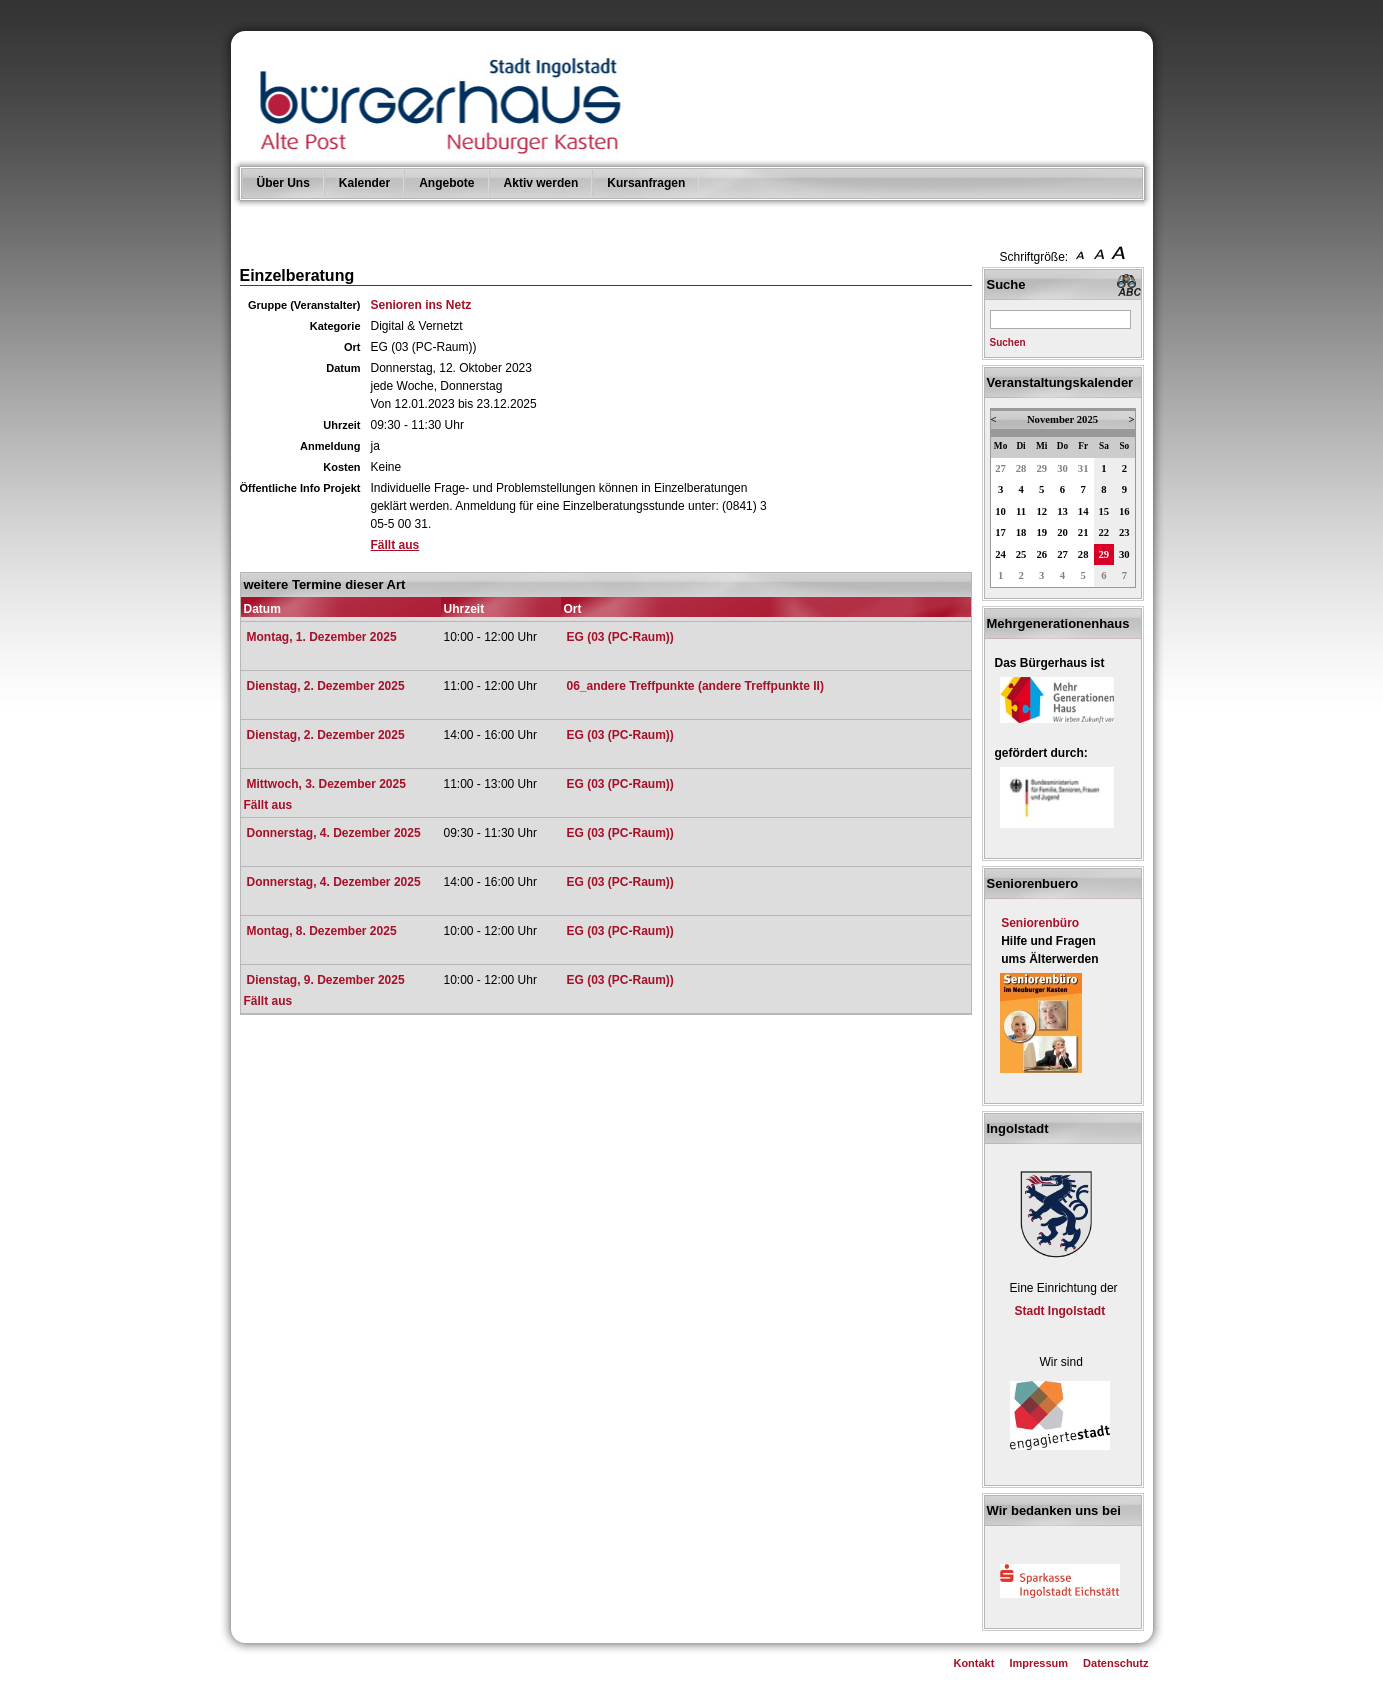  What do you see at coordinates (326, 980) in the screenshot?
I see `Dienstag, 9. Dezember 2025` at bounding box center [326, 980].